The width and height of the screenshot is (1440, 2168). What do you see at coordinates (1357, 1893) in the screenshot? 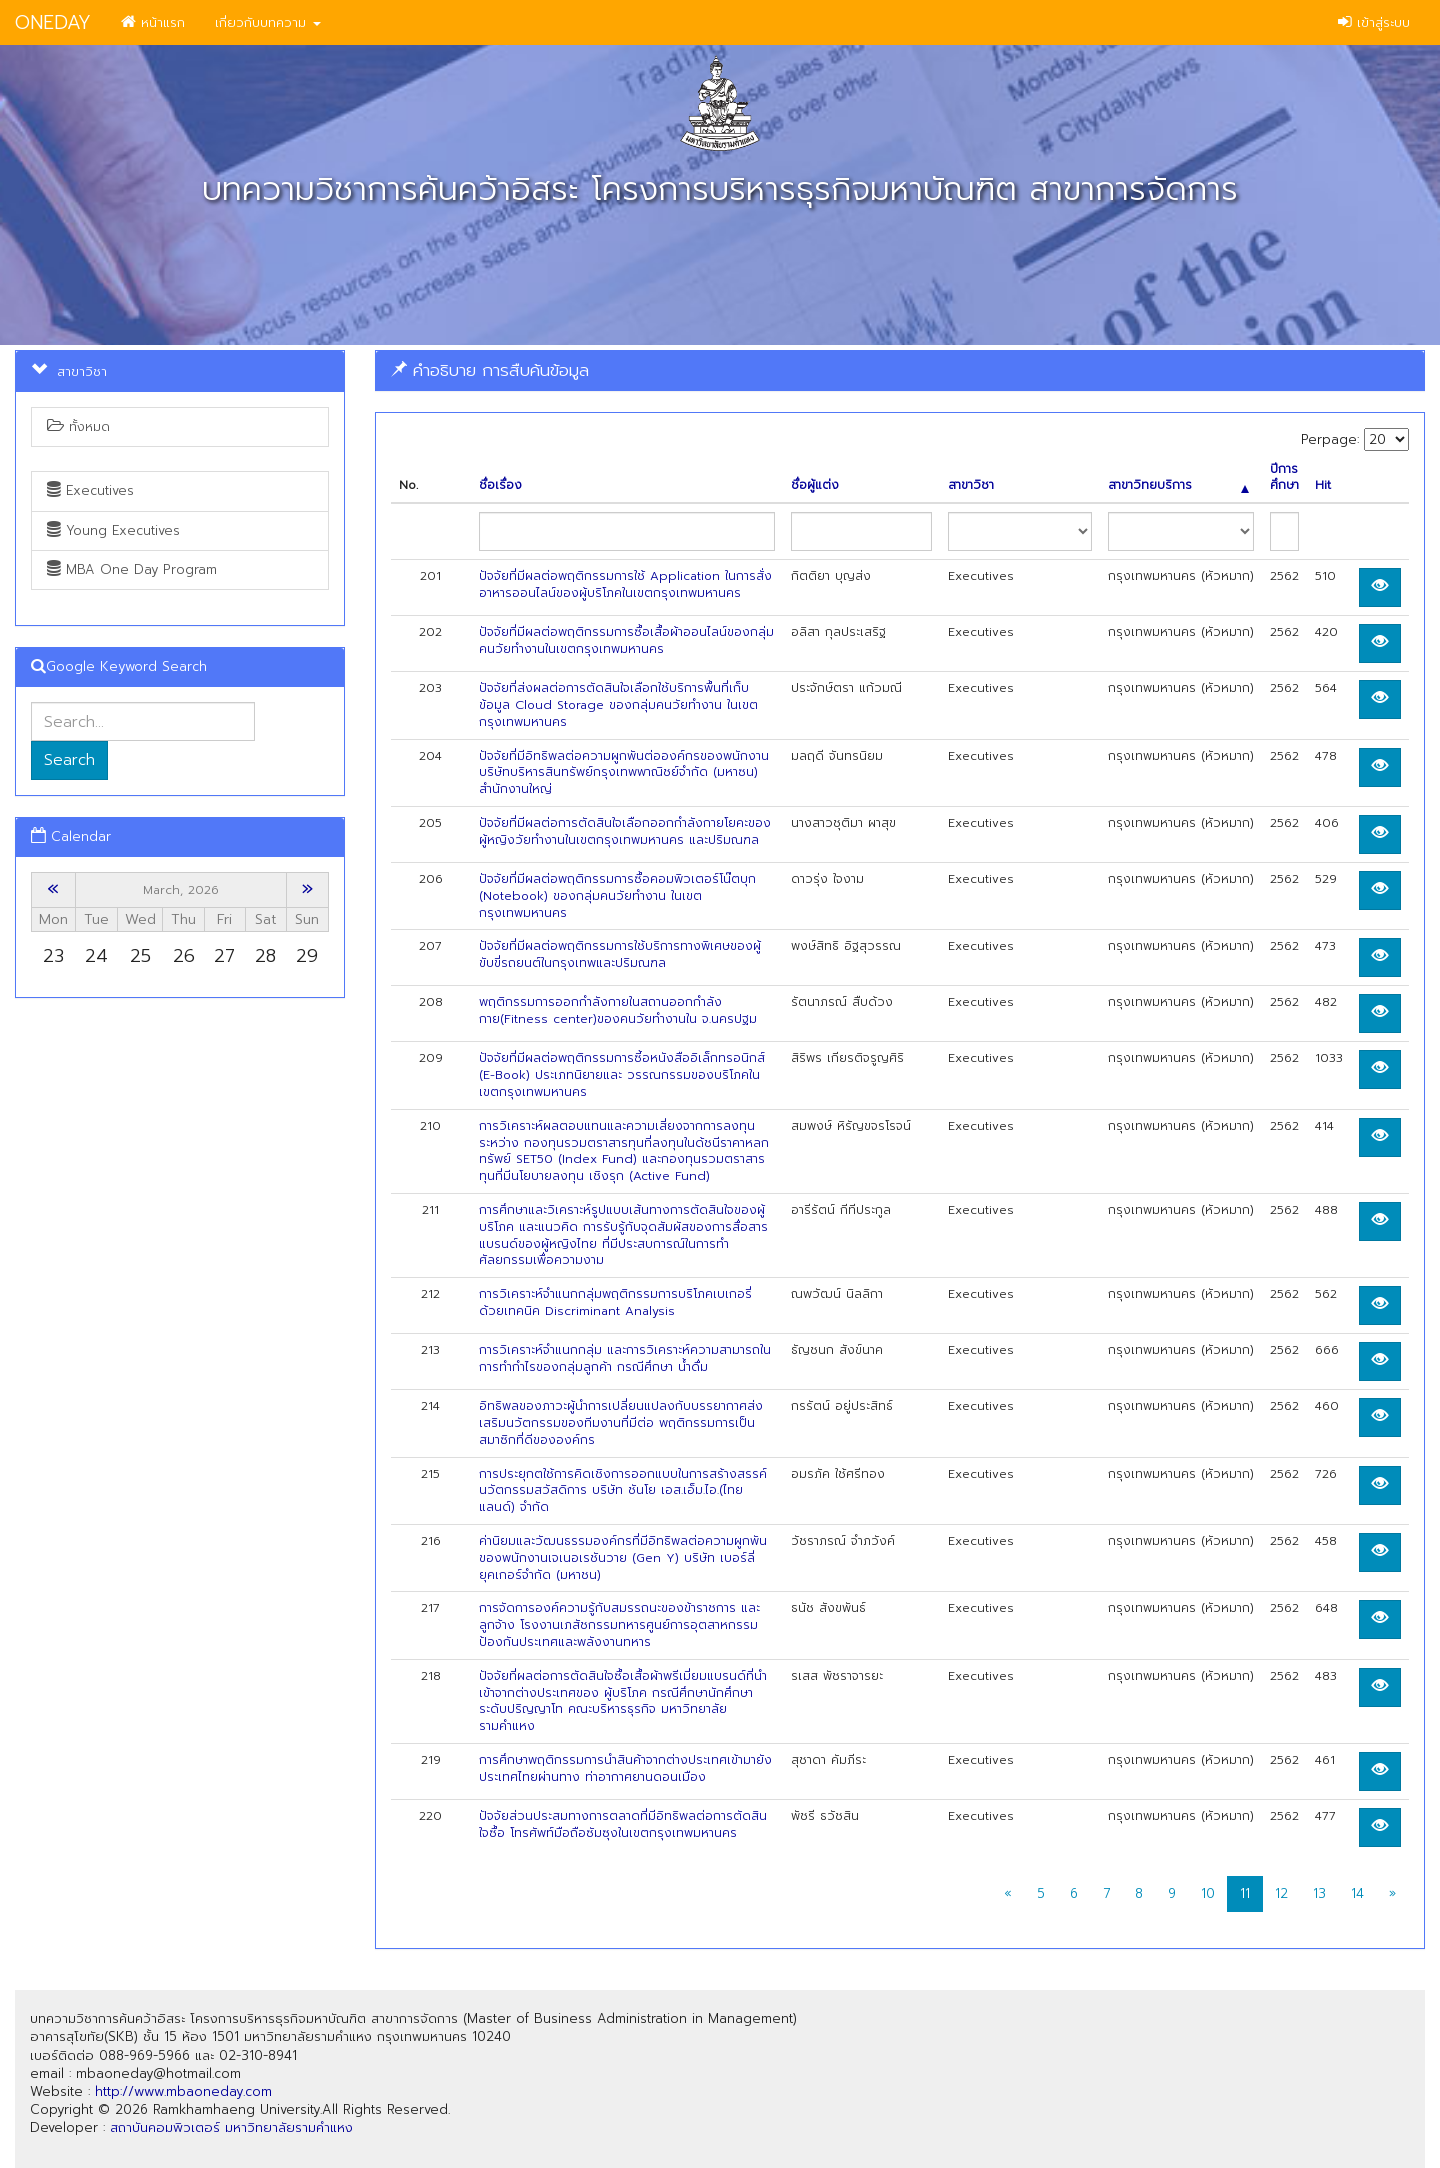
I see `14` at bounding box center [1357, 1893].